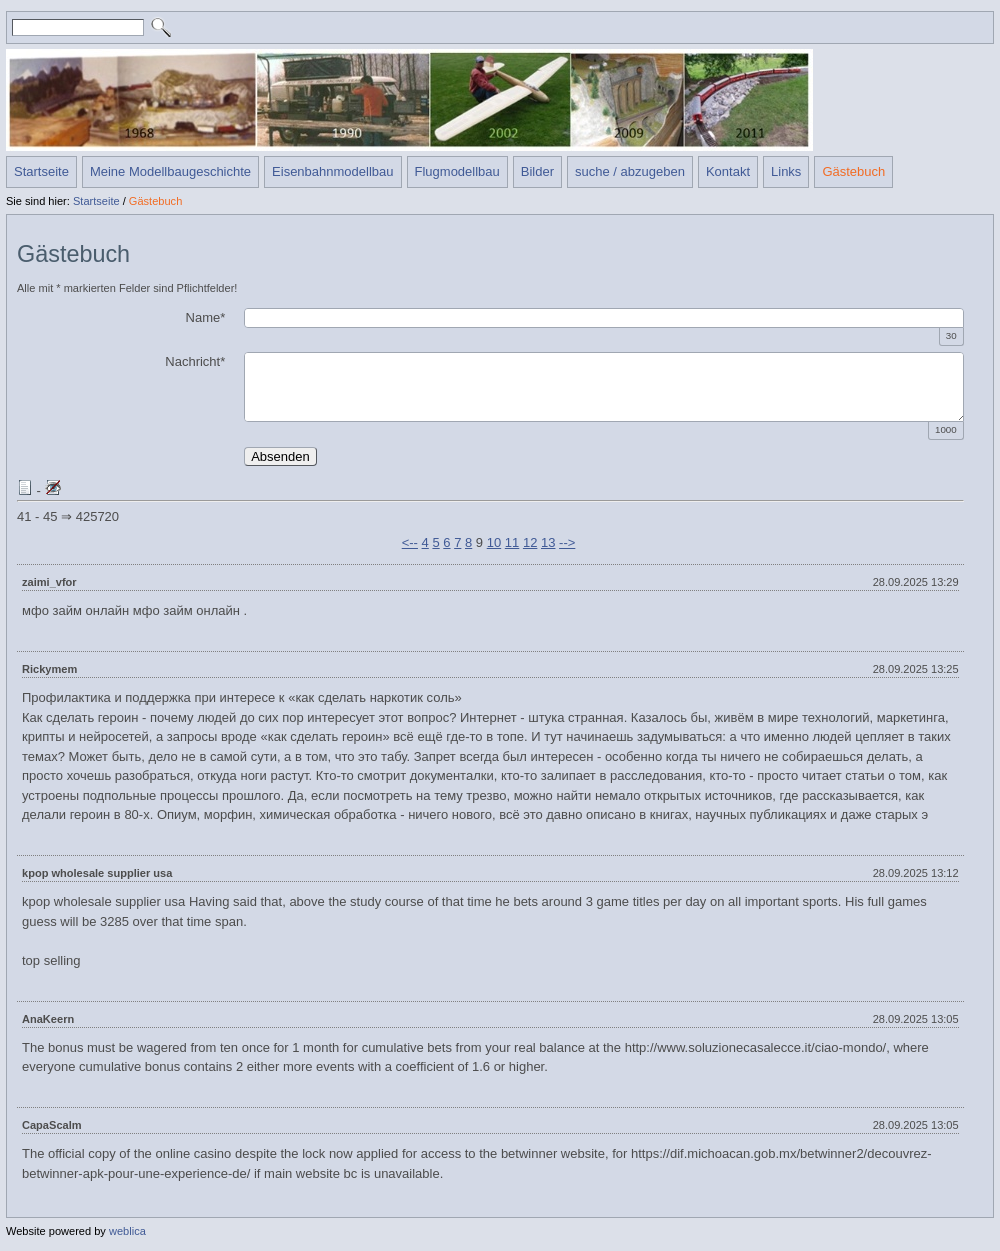 The width and height of the screenshot is (1000, 1251). What do you see at coordinates (332, 171) in the screenshot?
I see `Eisenbahnmodellbau` at bounding box center [332, 171].